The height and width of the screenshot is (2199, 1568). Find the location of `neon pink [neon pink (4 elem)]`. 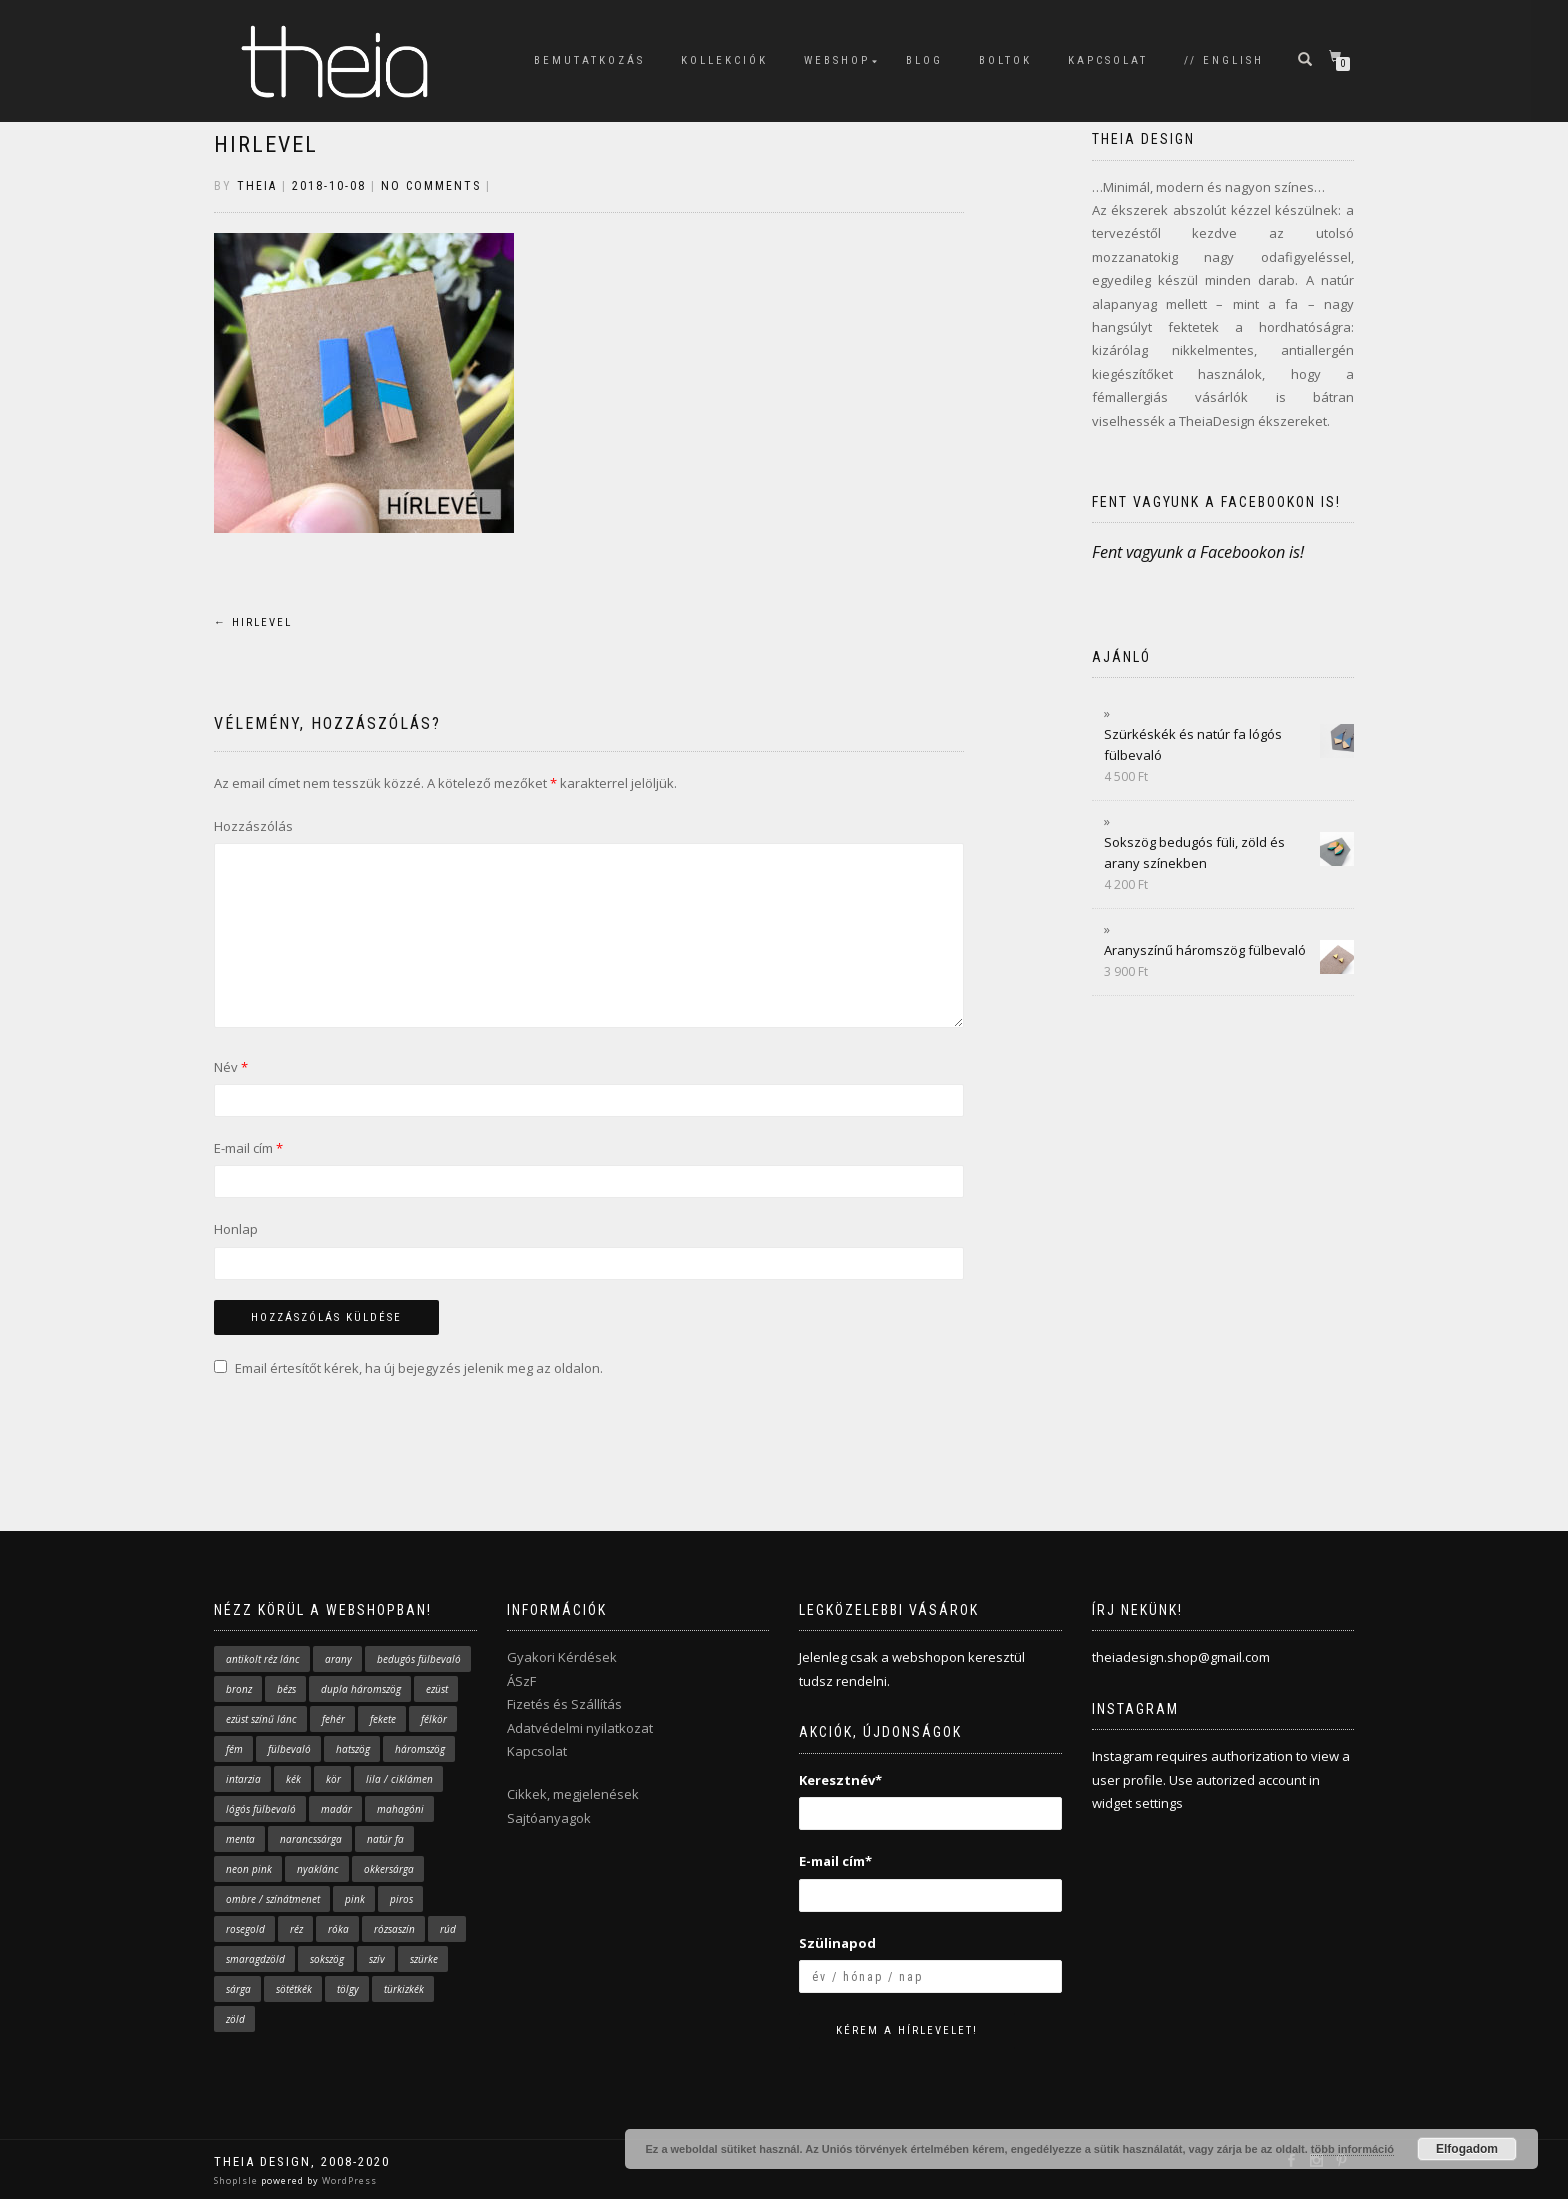

neon pink [neon pink (4 elem)] is located at coordinates (249, 1869).